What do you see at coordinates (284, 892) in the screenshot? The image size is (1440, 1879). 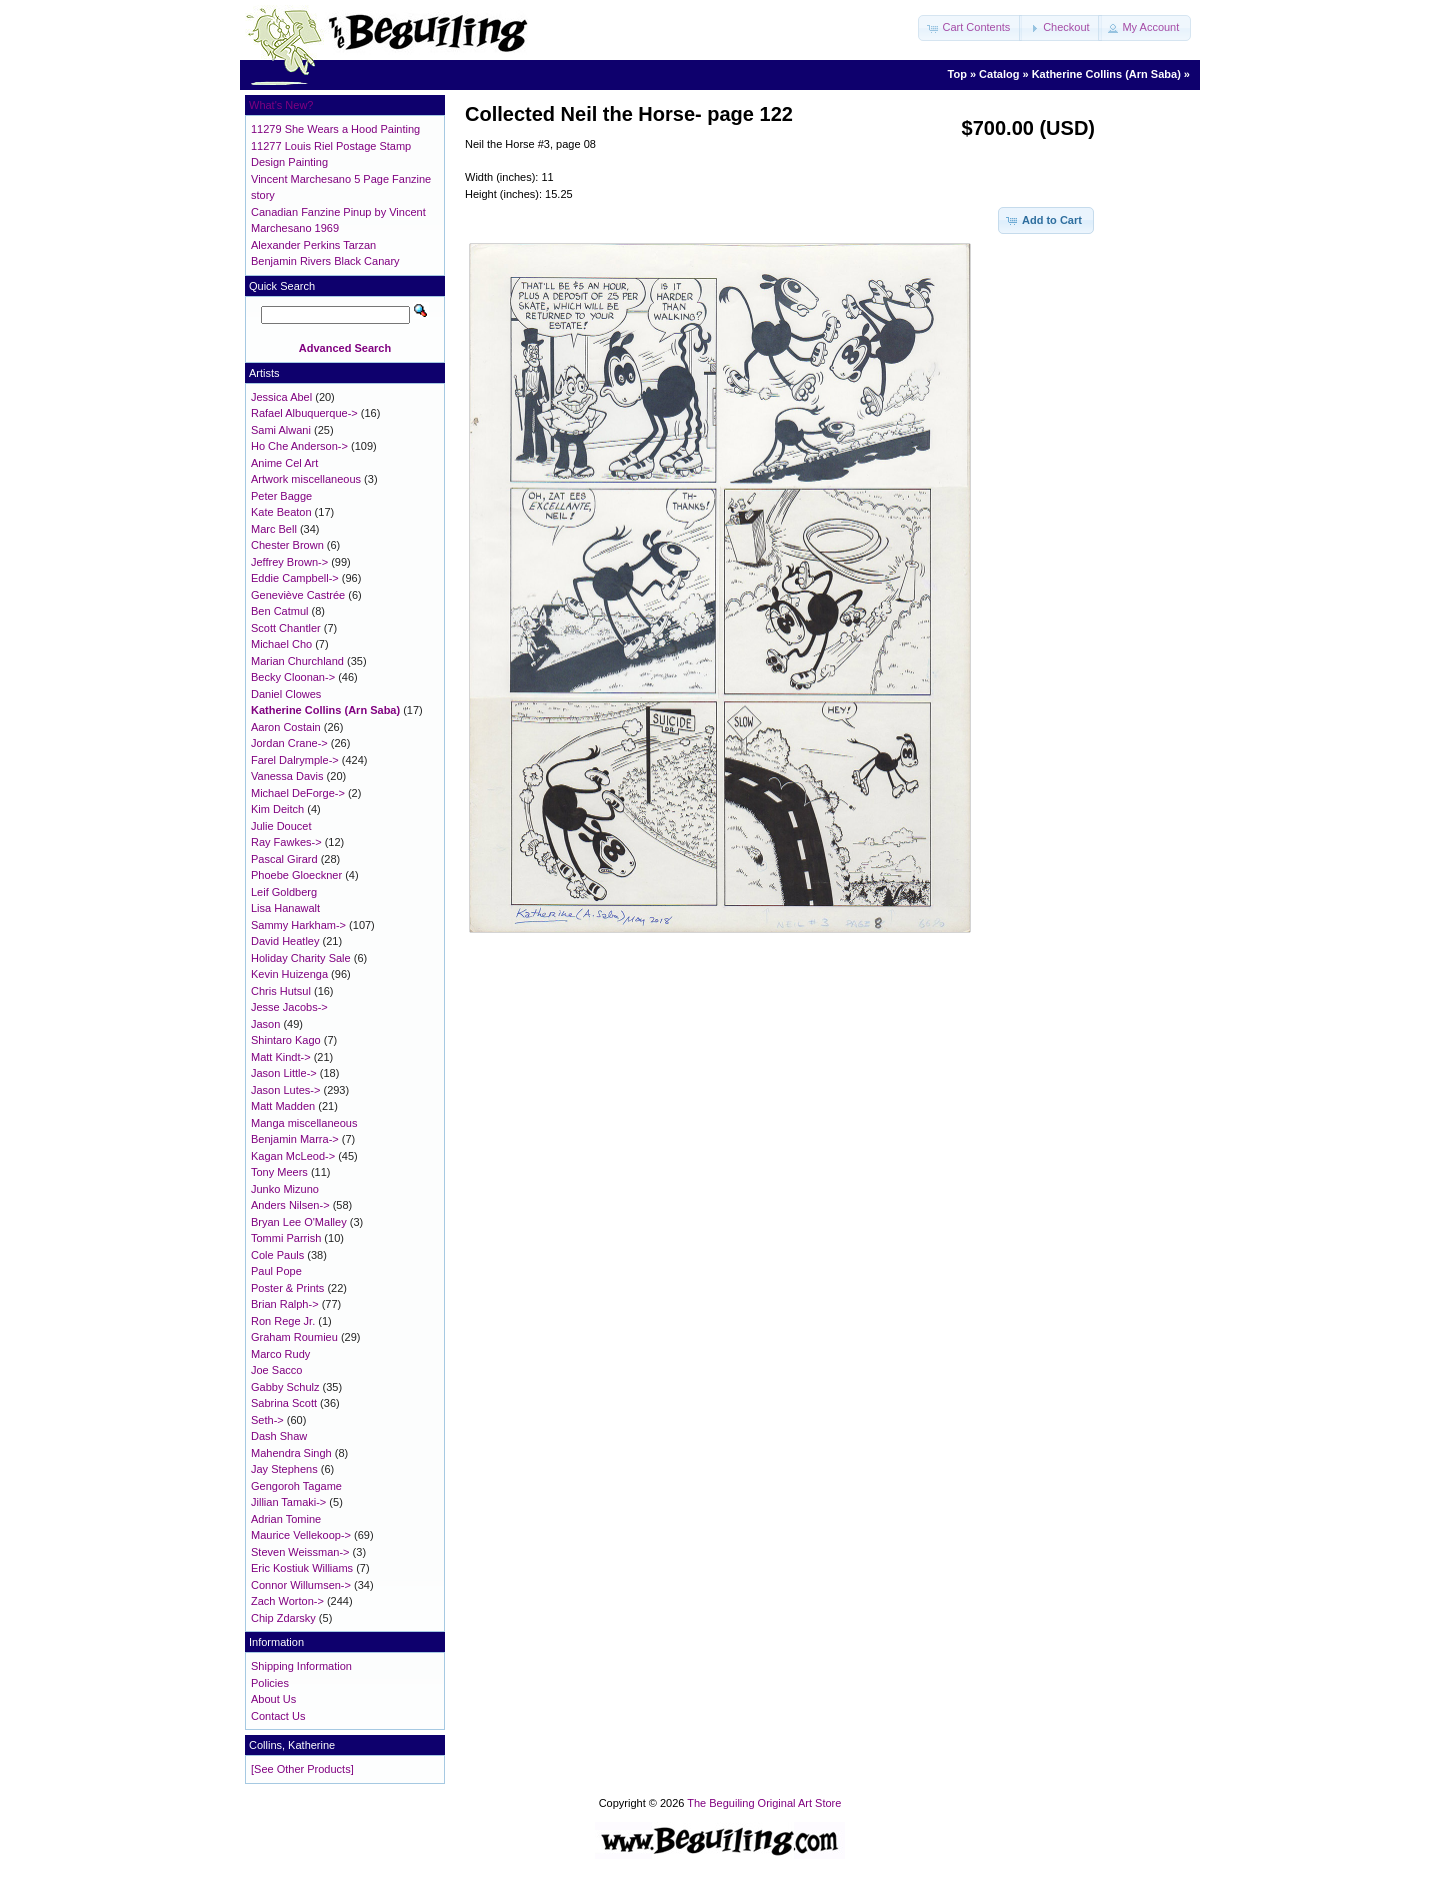 I see `Leif Goldberg` at bounding box center [284, 892].